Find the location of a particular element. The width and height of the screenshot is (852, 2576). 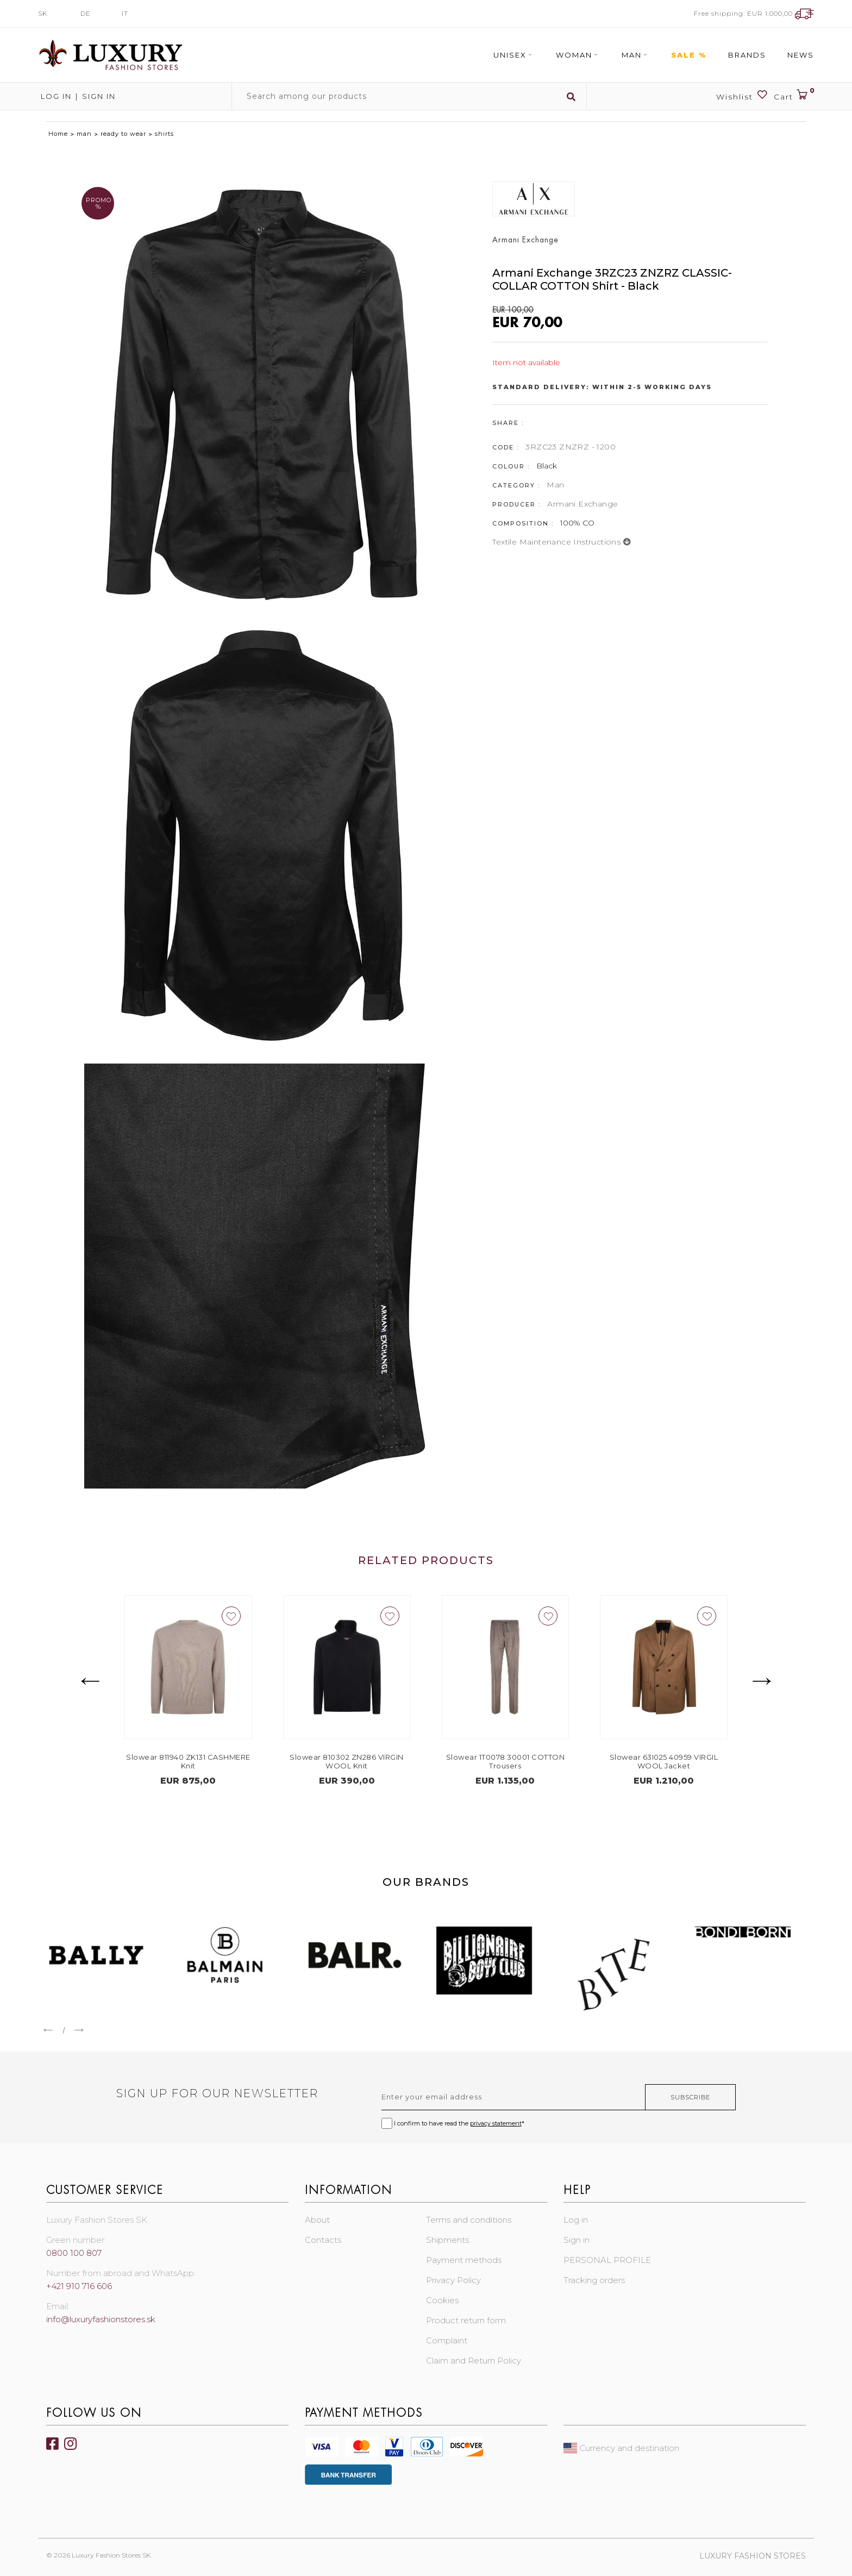

+421 910 716 606 is located at coordinates (79, 2286).